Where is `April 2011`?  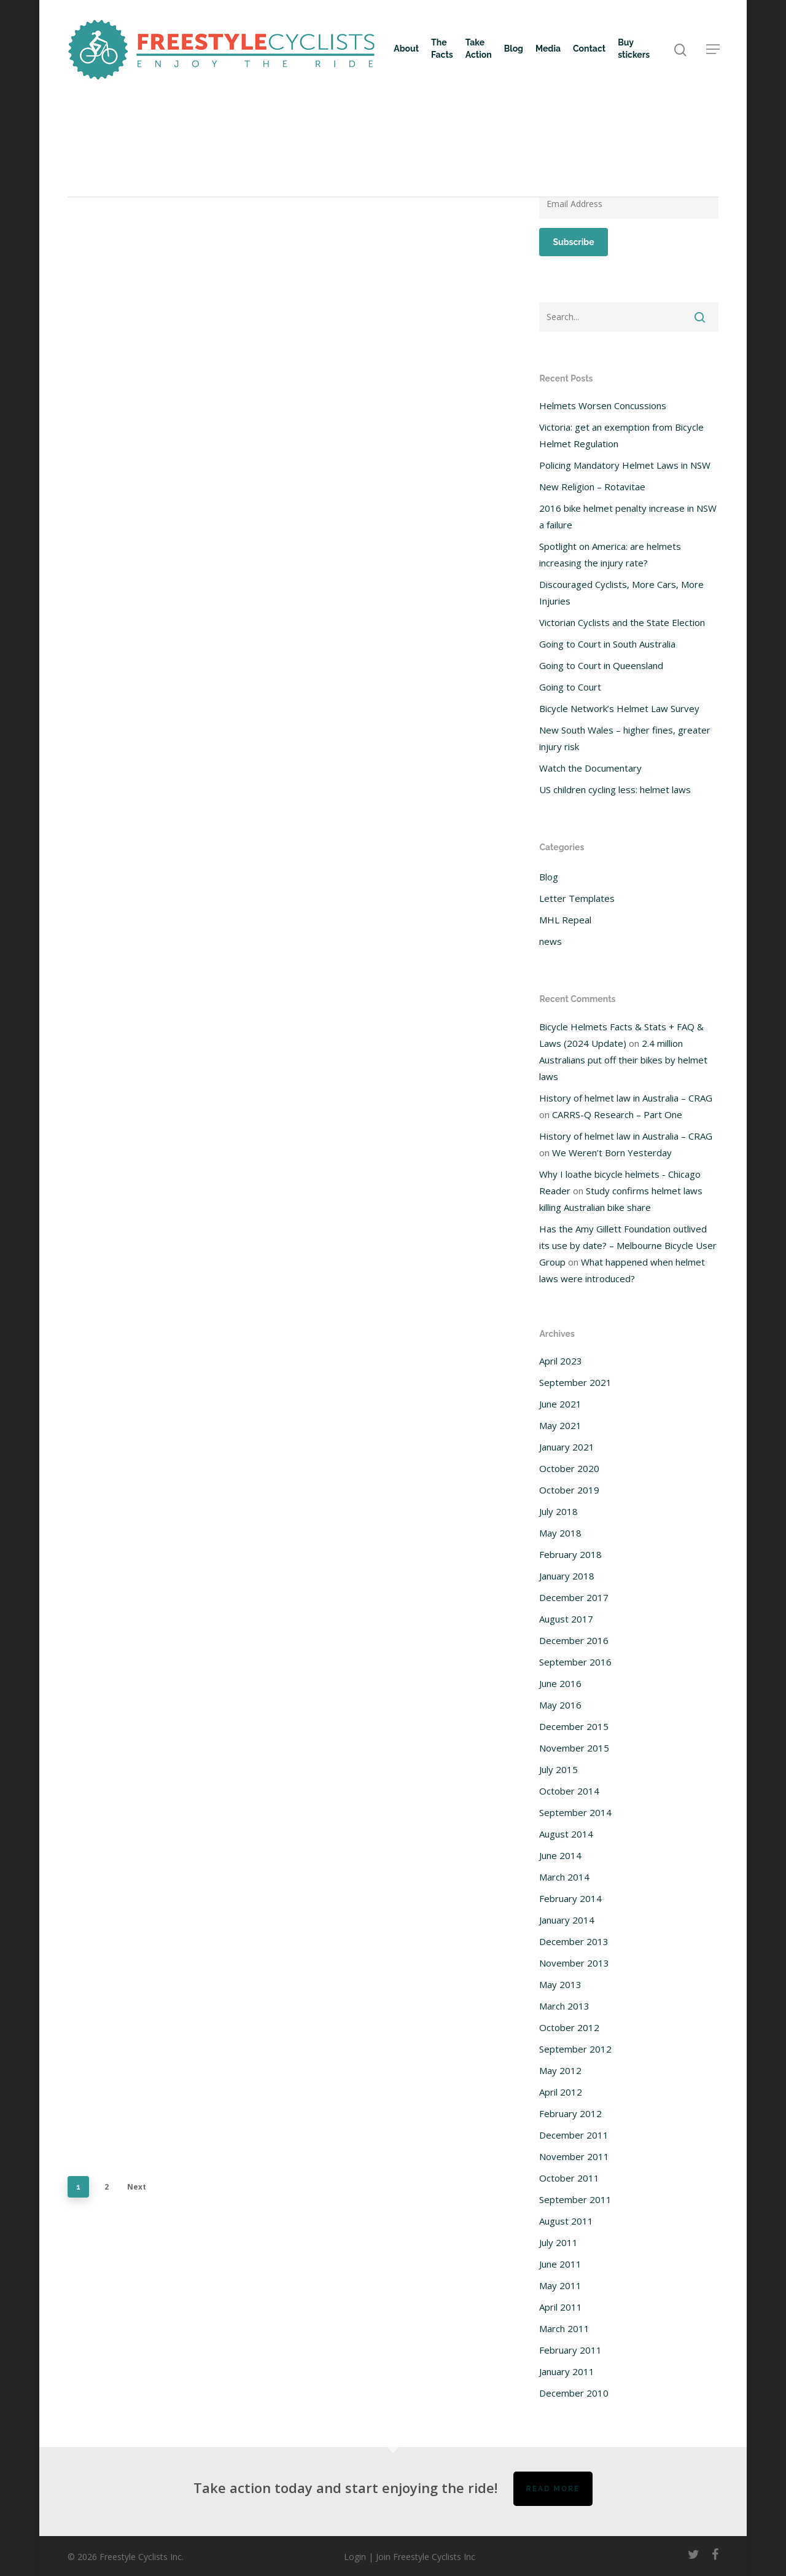 April 2011 is located at coordinates (560, 2307).